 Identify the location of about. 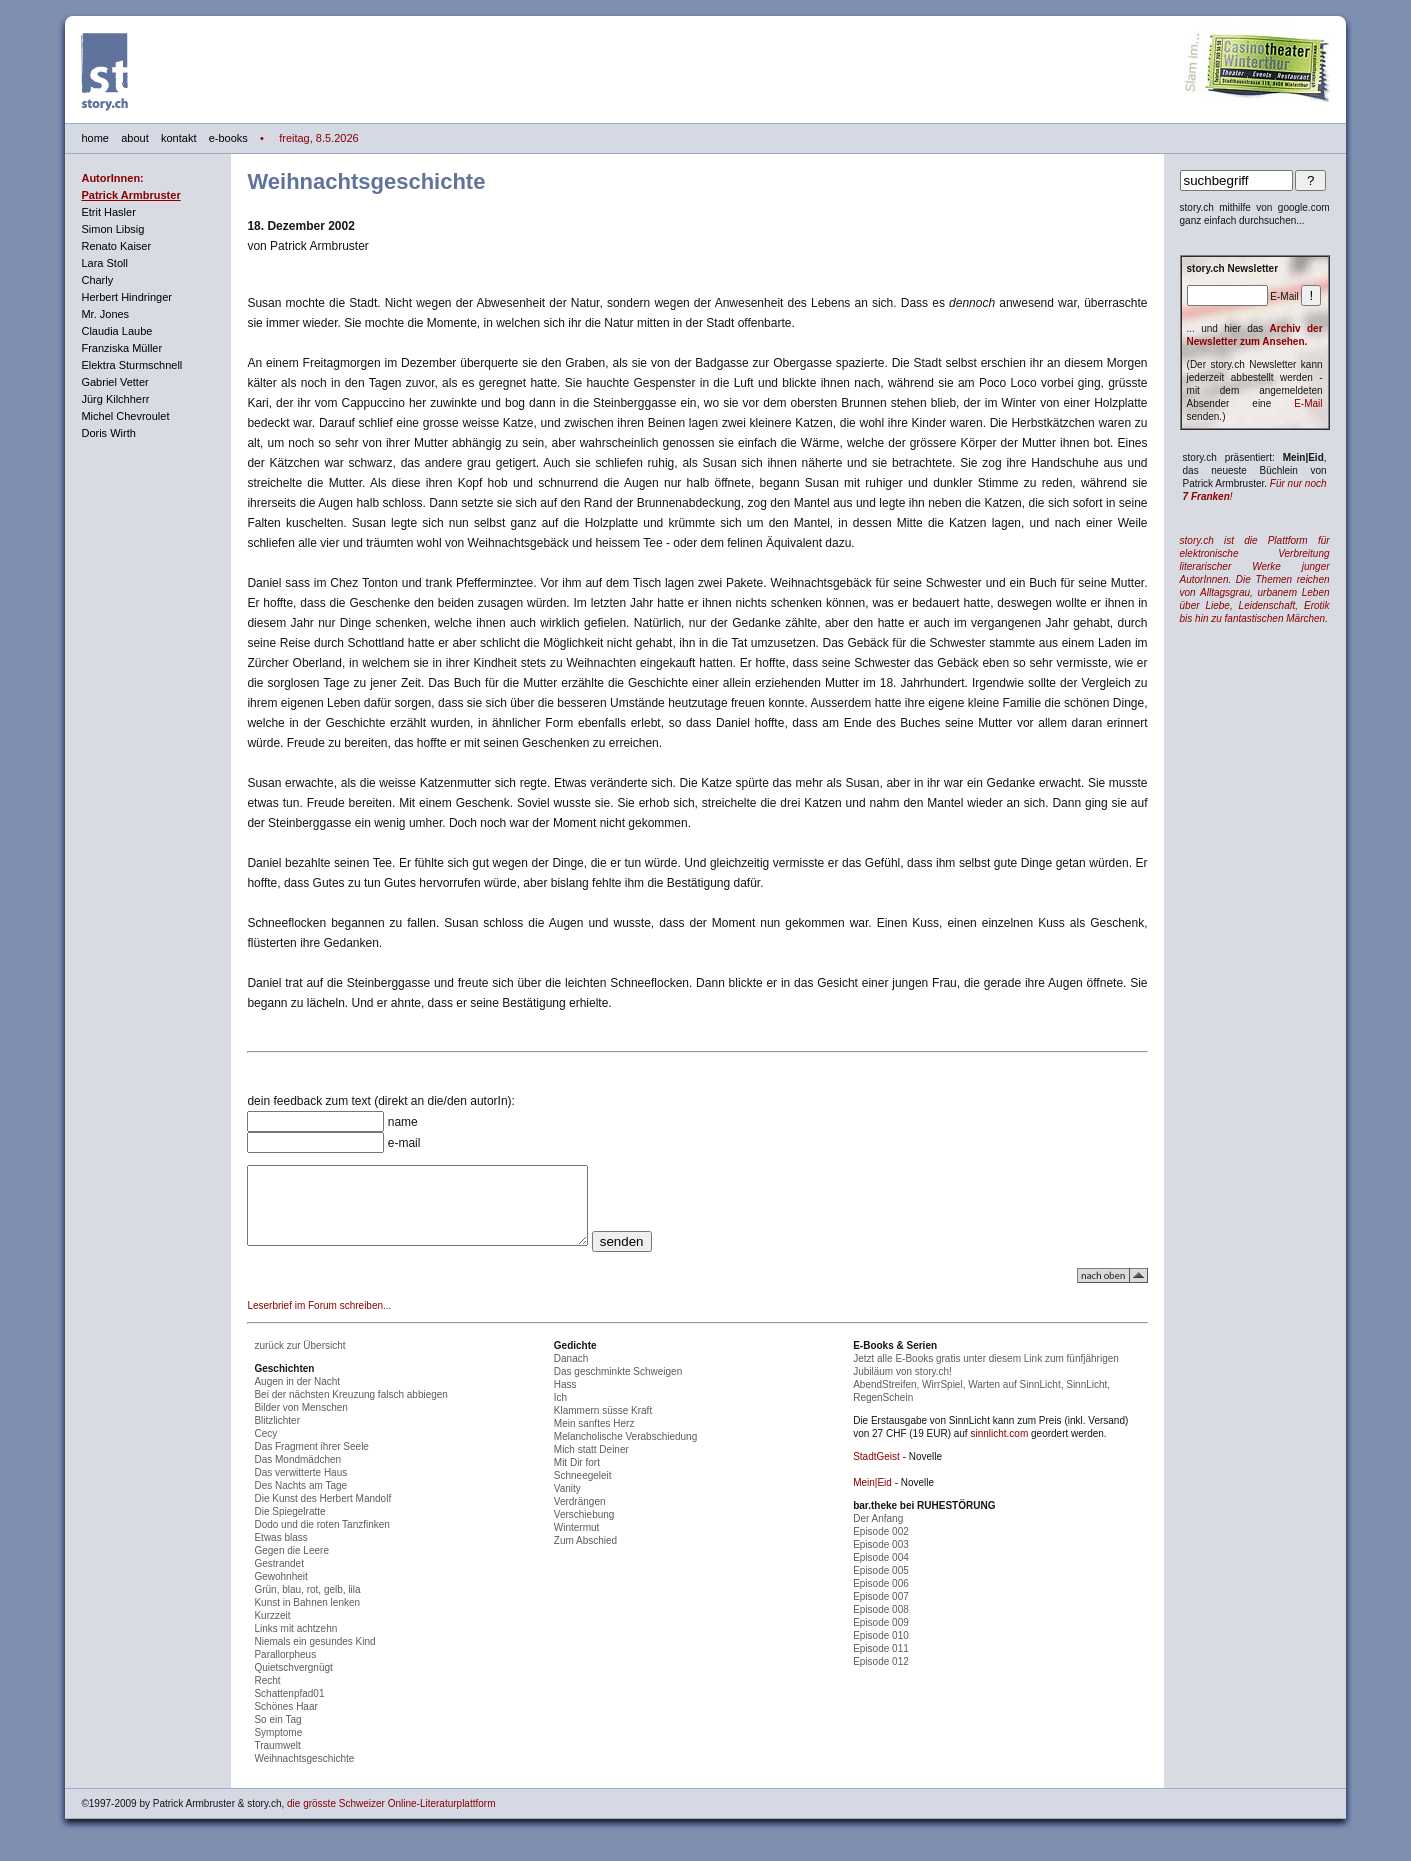
(135, 138).